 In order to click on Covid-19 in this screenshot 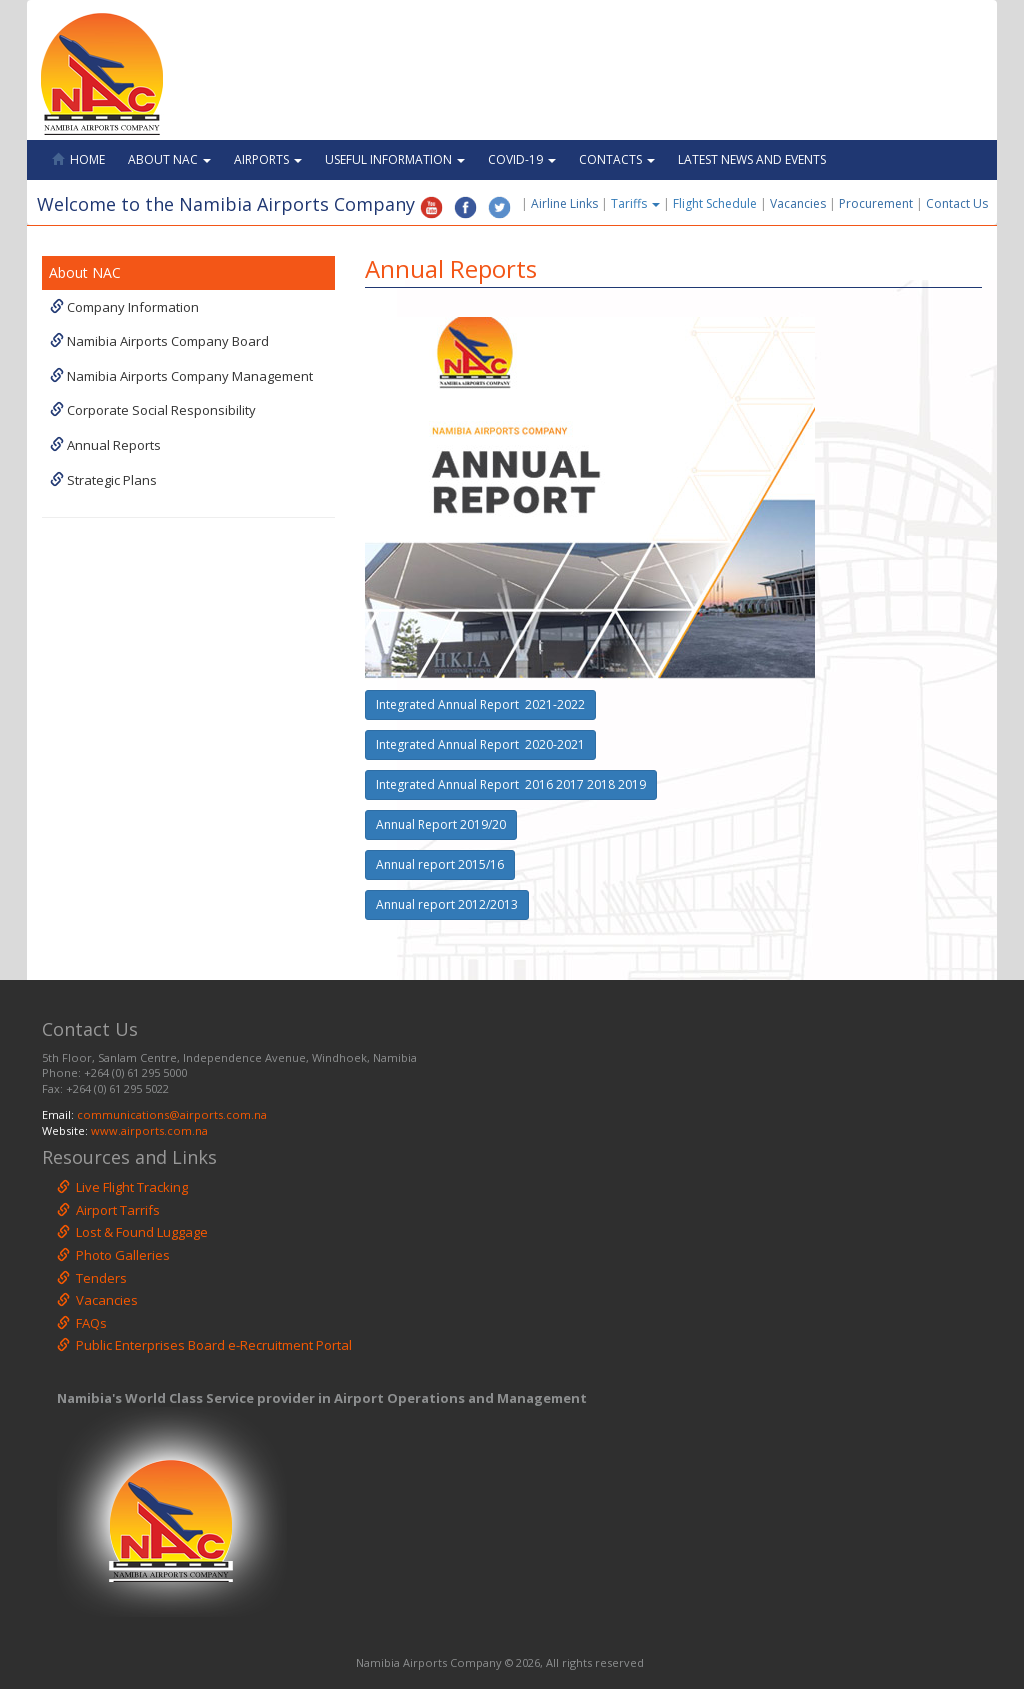, I will do `click(522, 159)`.